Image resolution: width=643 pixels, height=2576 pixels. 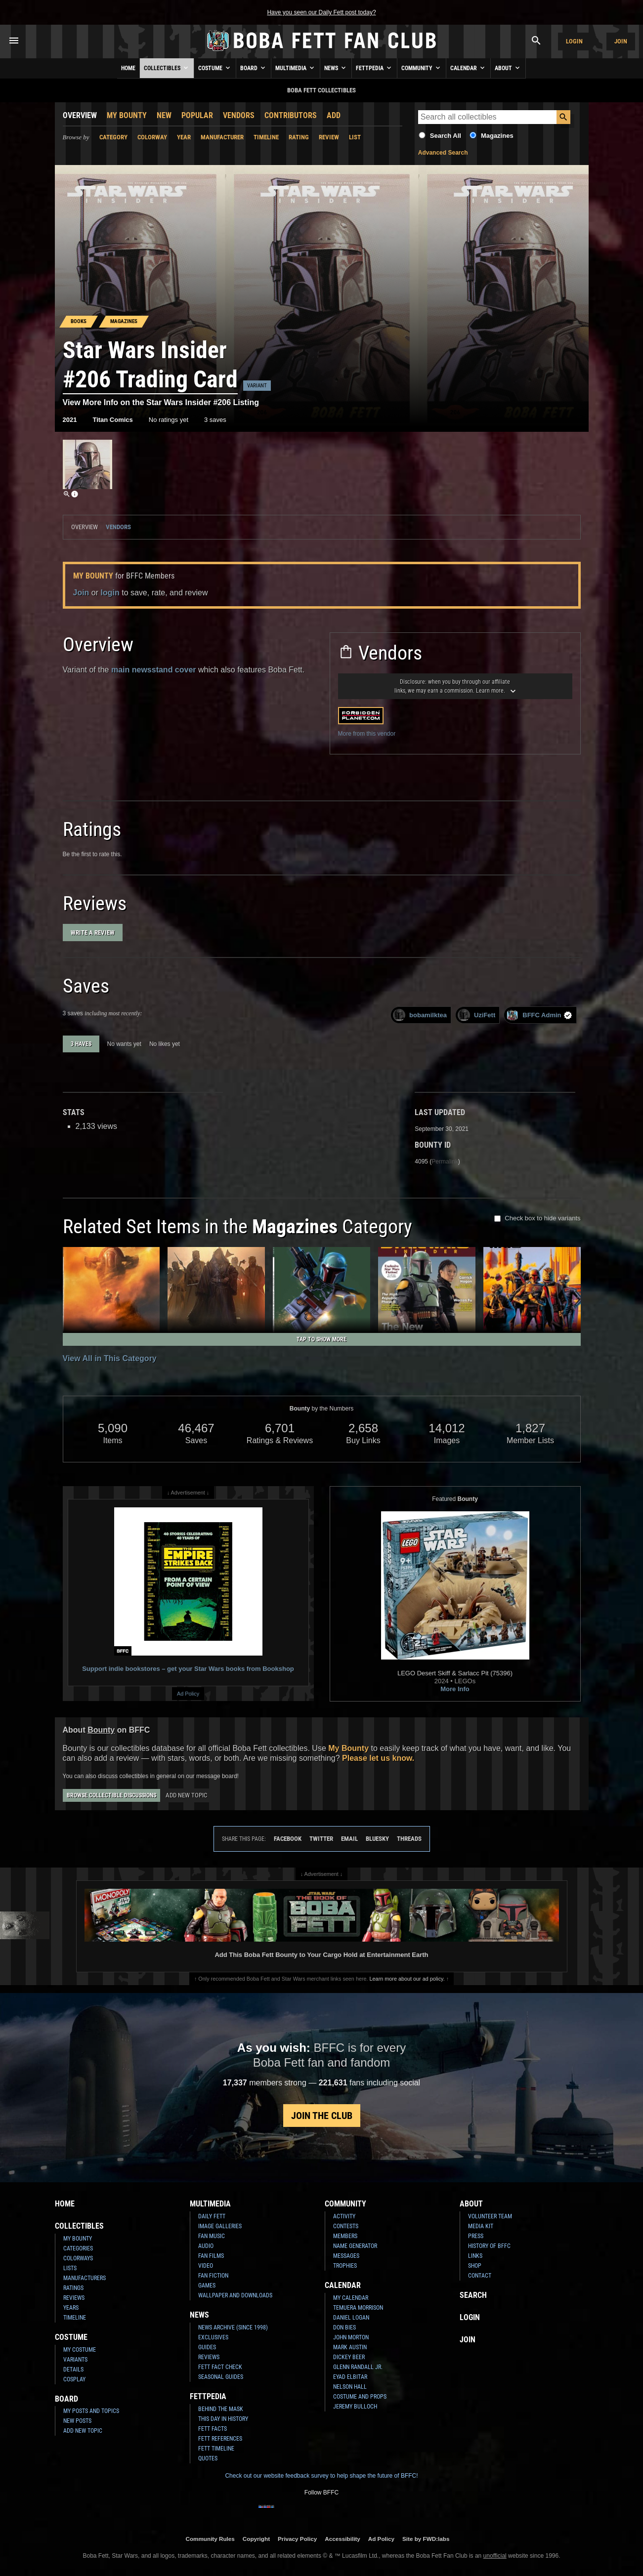 I want to click on Fan Films, so click(x=211, y=2255).